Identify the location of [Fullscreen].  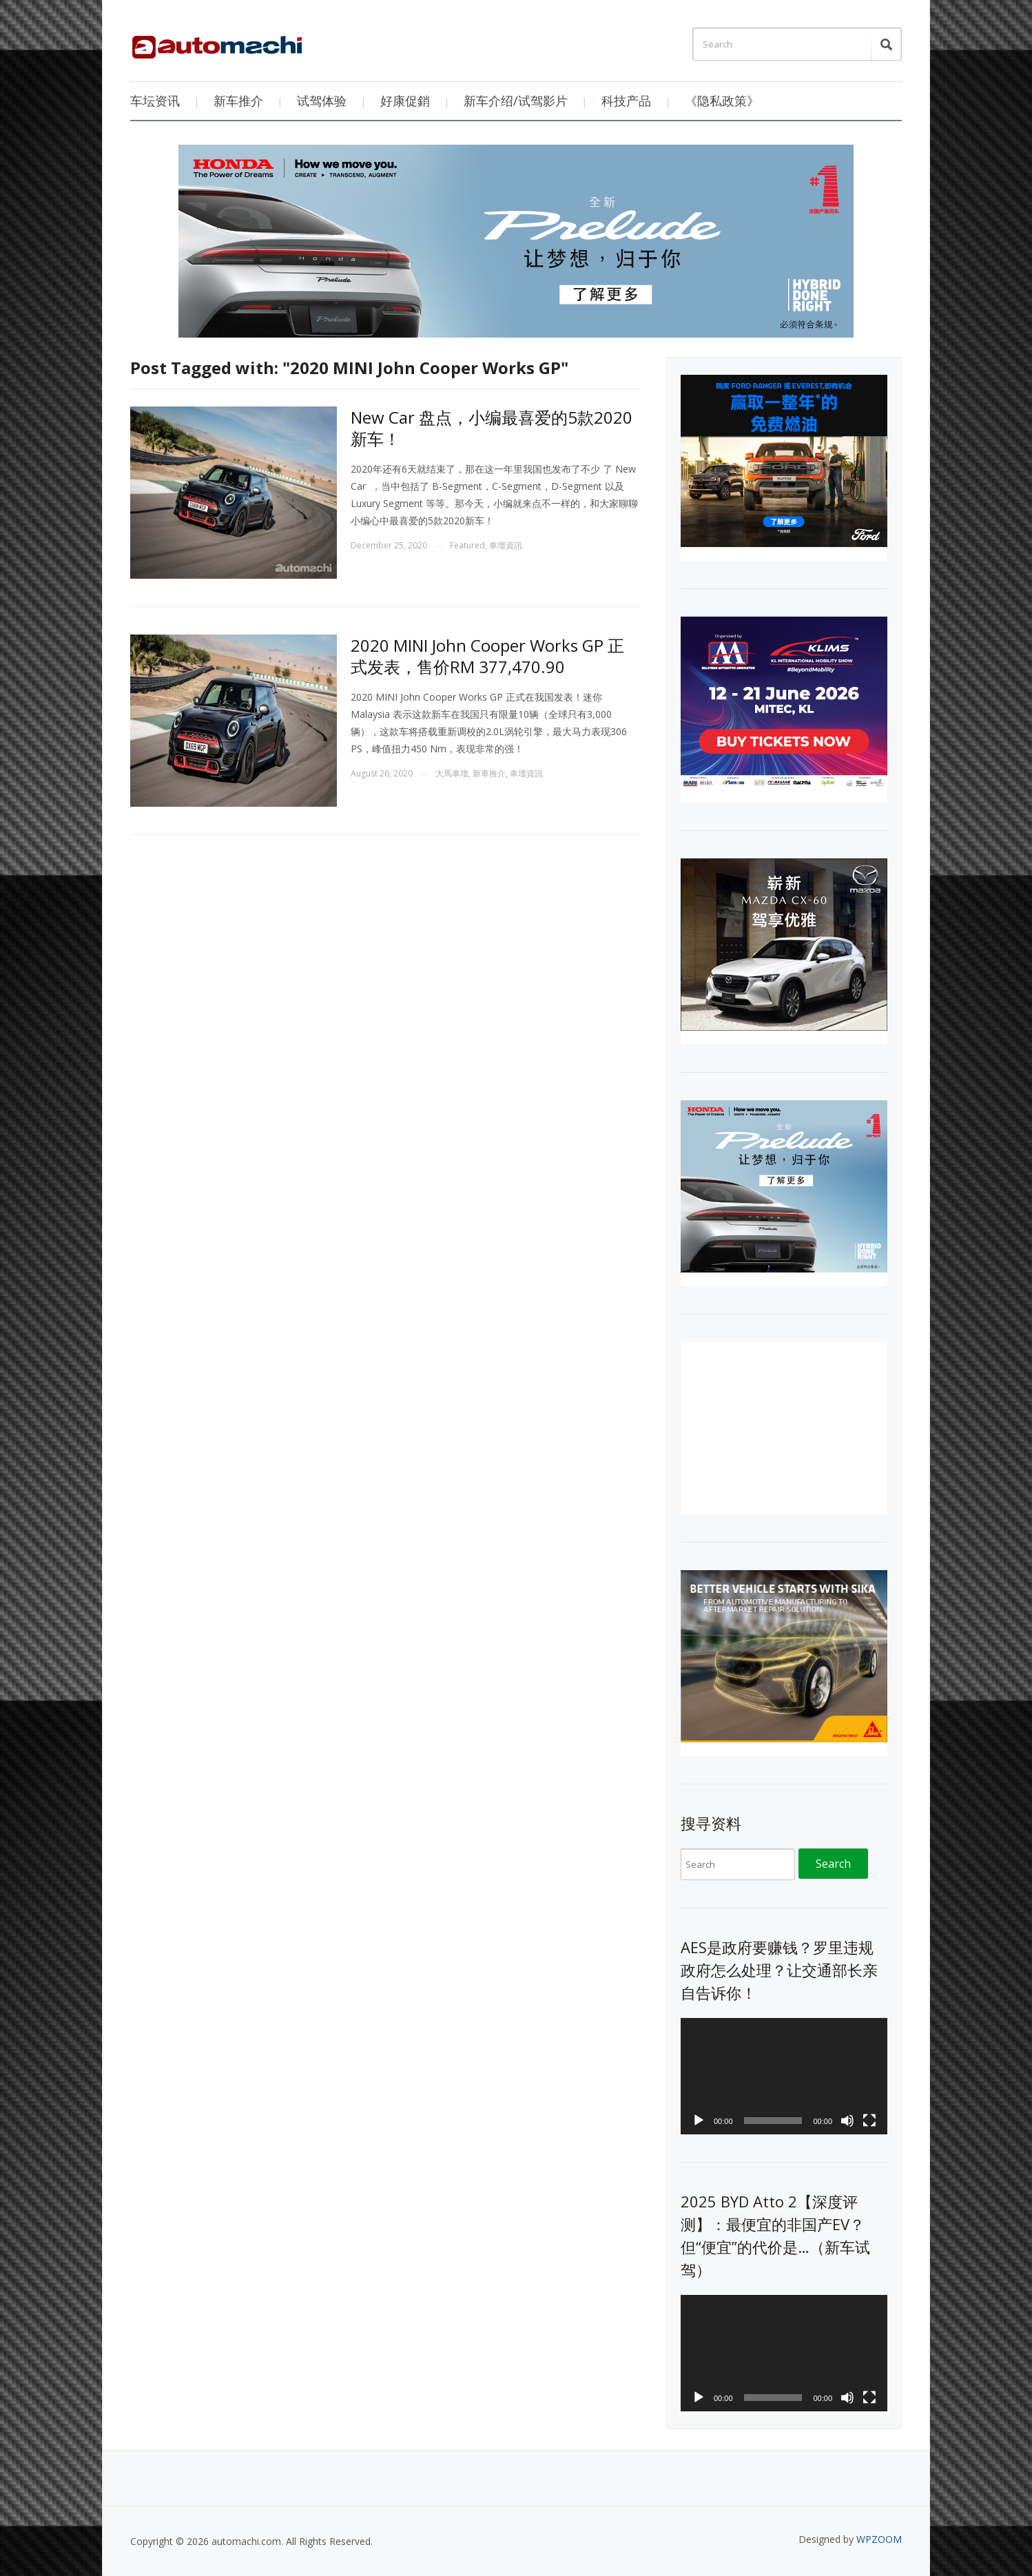
(869, 2120).